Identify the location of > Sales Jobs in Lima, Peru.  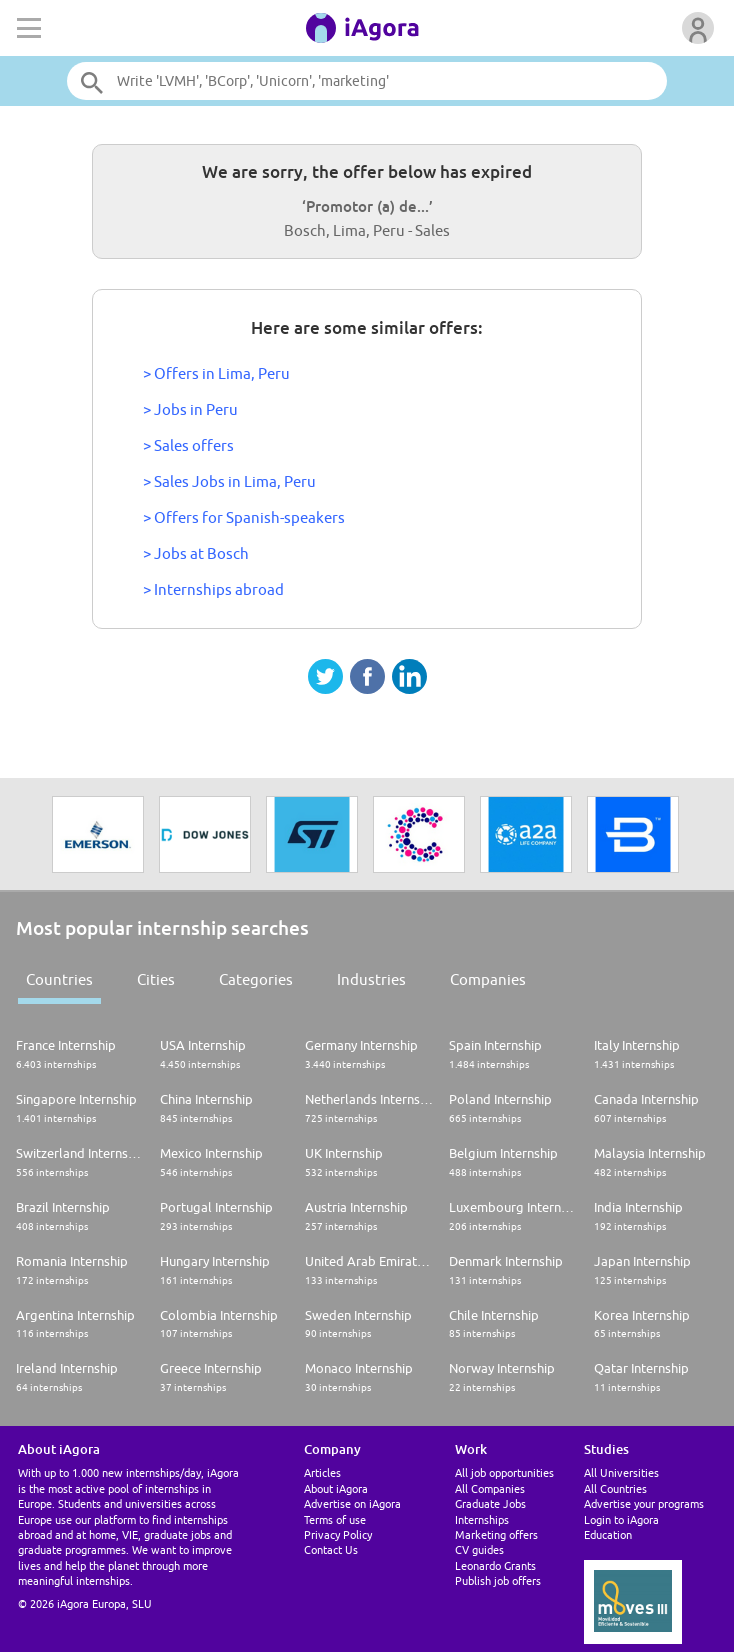
(229, 481).